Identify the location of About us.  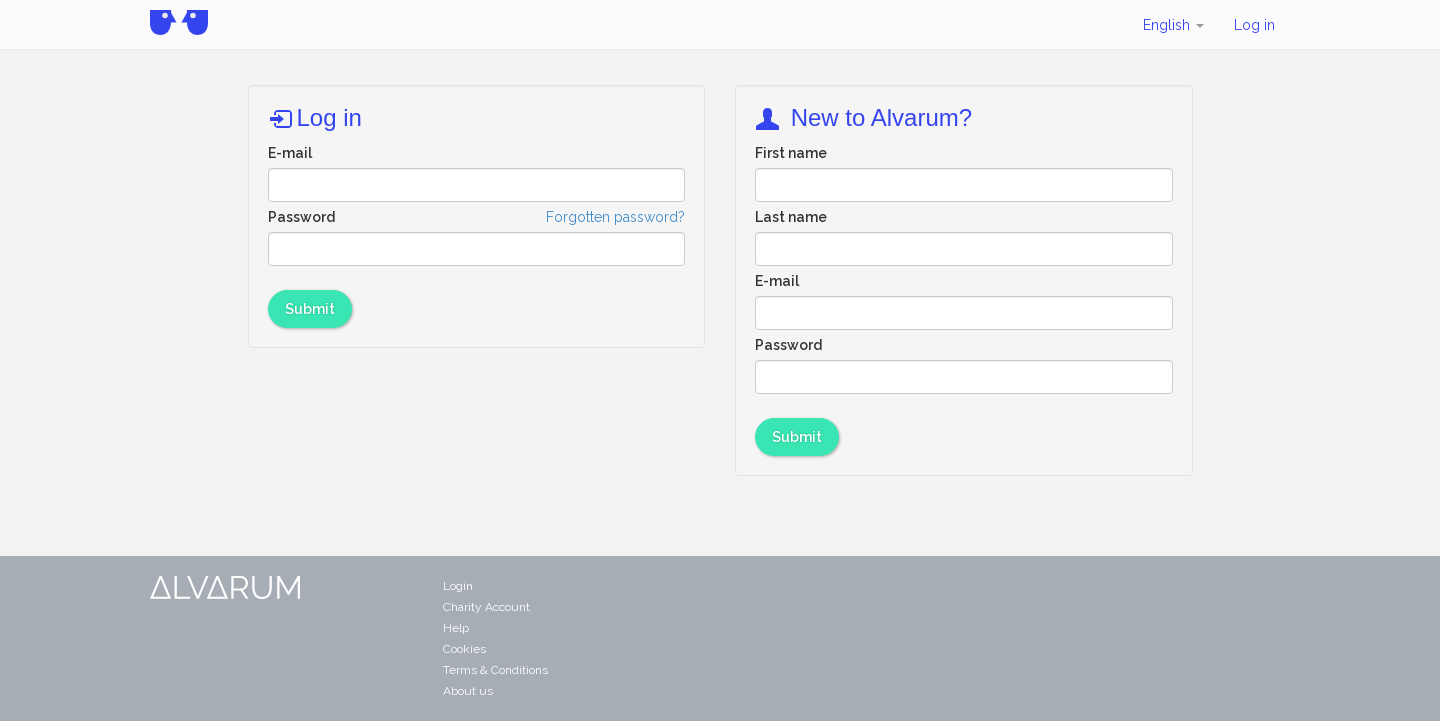
(468, 691).